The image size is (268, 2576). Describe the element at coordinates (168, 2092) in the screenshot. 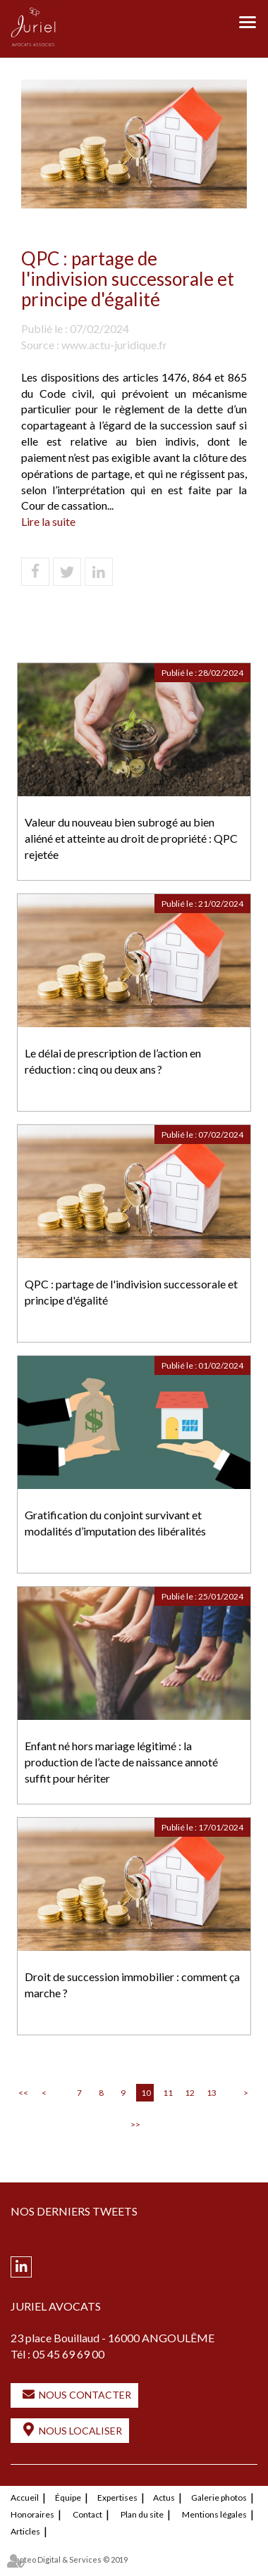

I see `11` at that location.